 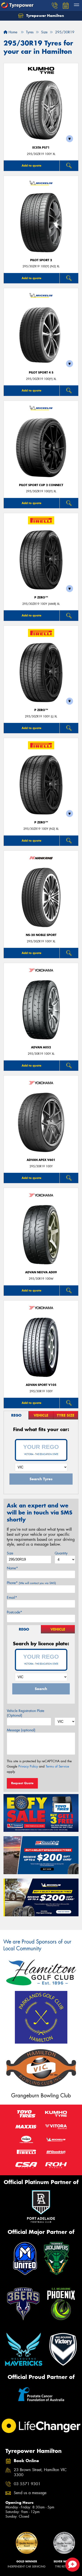 What do you see at coordinates (30, 2492) in the screenshot?
I see `Send us a message` at bounding box center [30, 2492].